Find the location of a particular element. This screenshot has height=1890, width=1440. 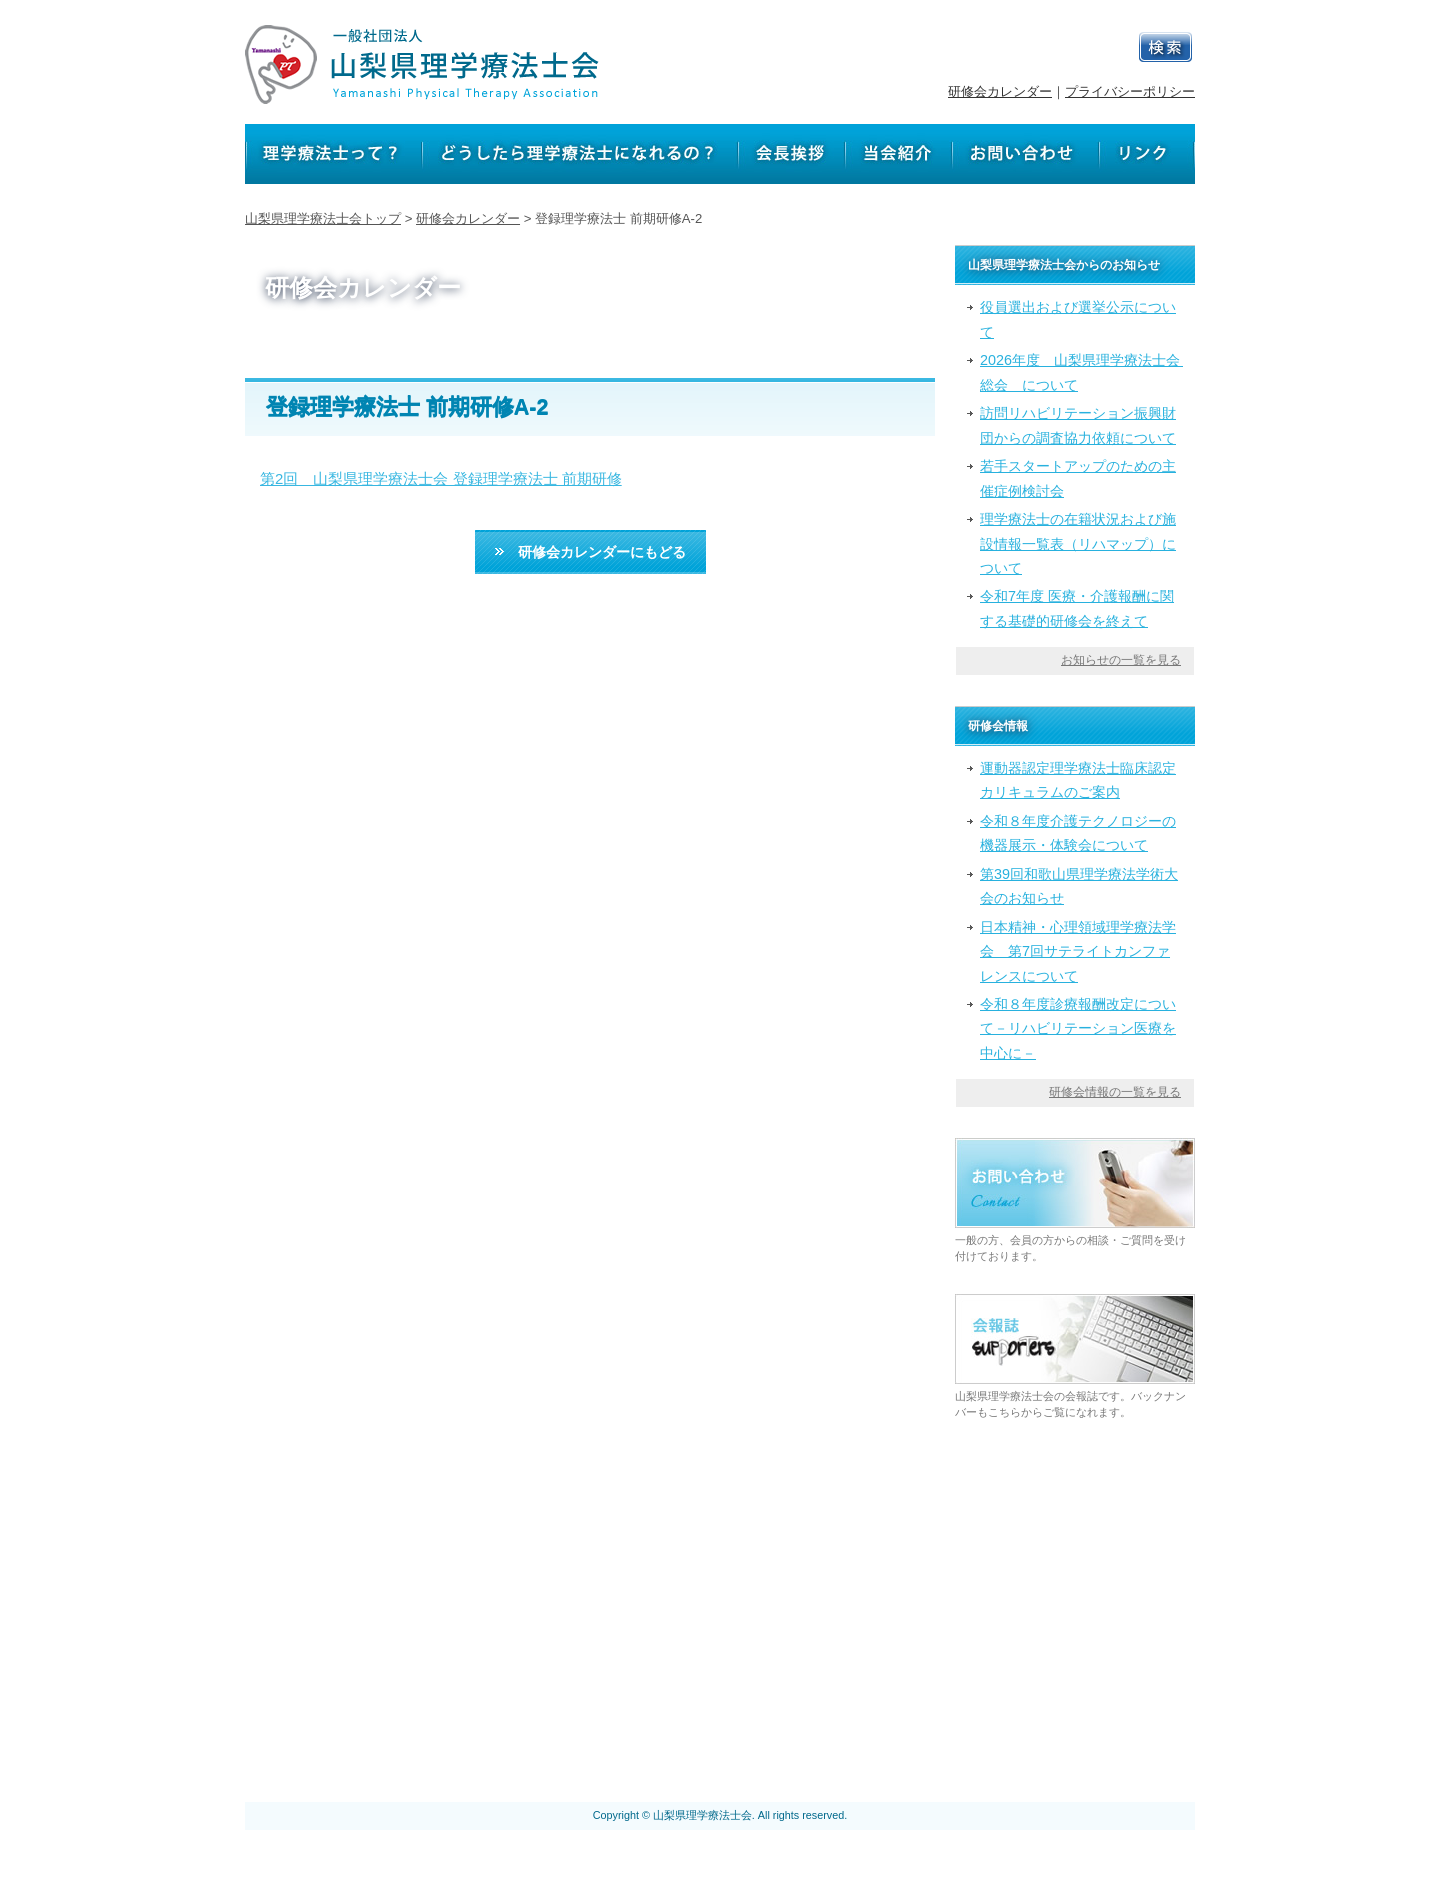

研修会情報 is located at coordinates (920, 1691).